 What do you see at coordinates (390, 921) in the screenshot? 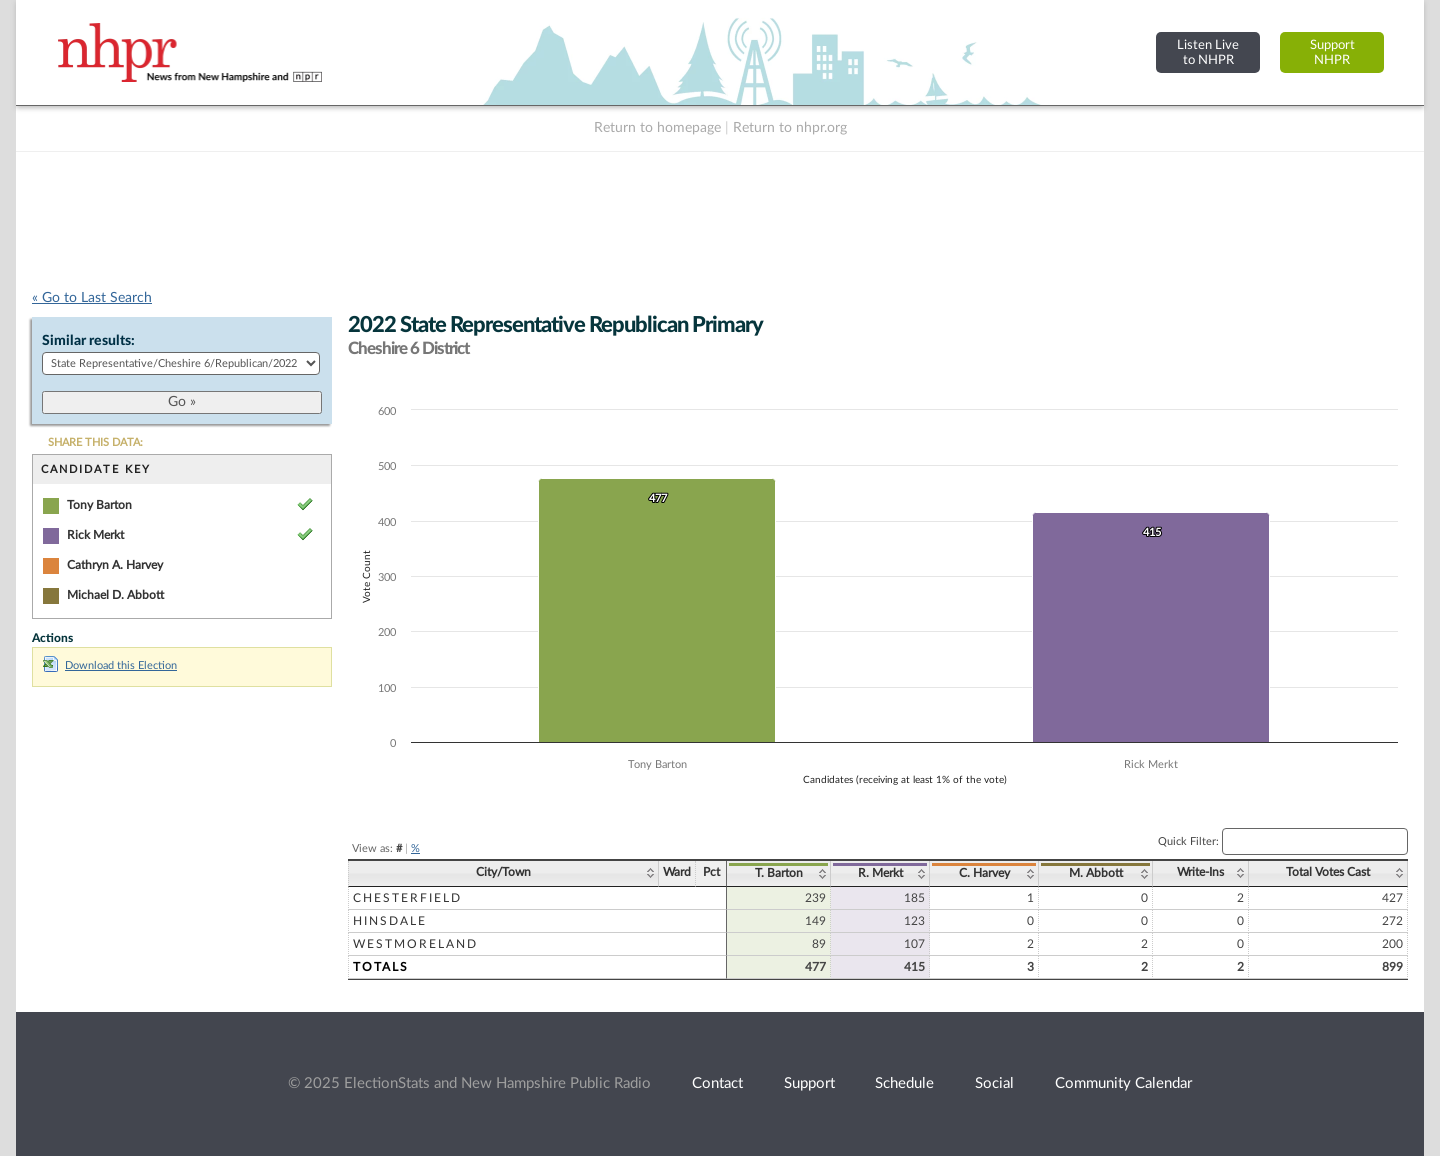
I see `Hinsdale` at bounding box center [390, 921].